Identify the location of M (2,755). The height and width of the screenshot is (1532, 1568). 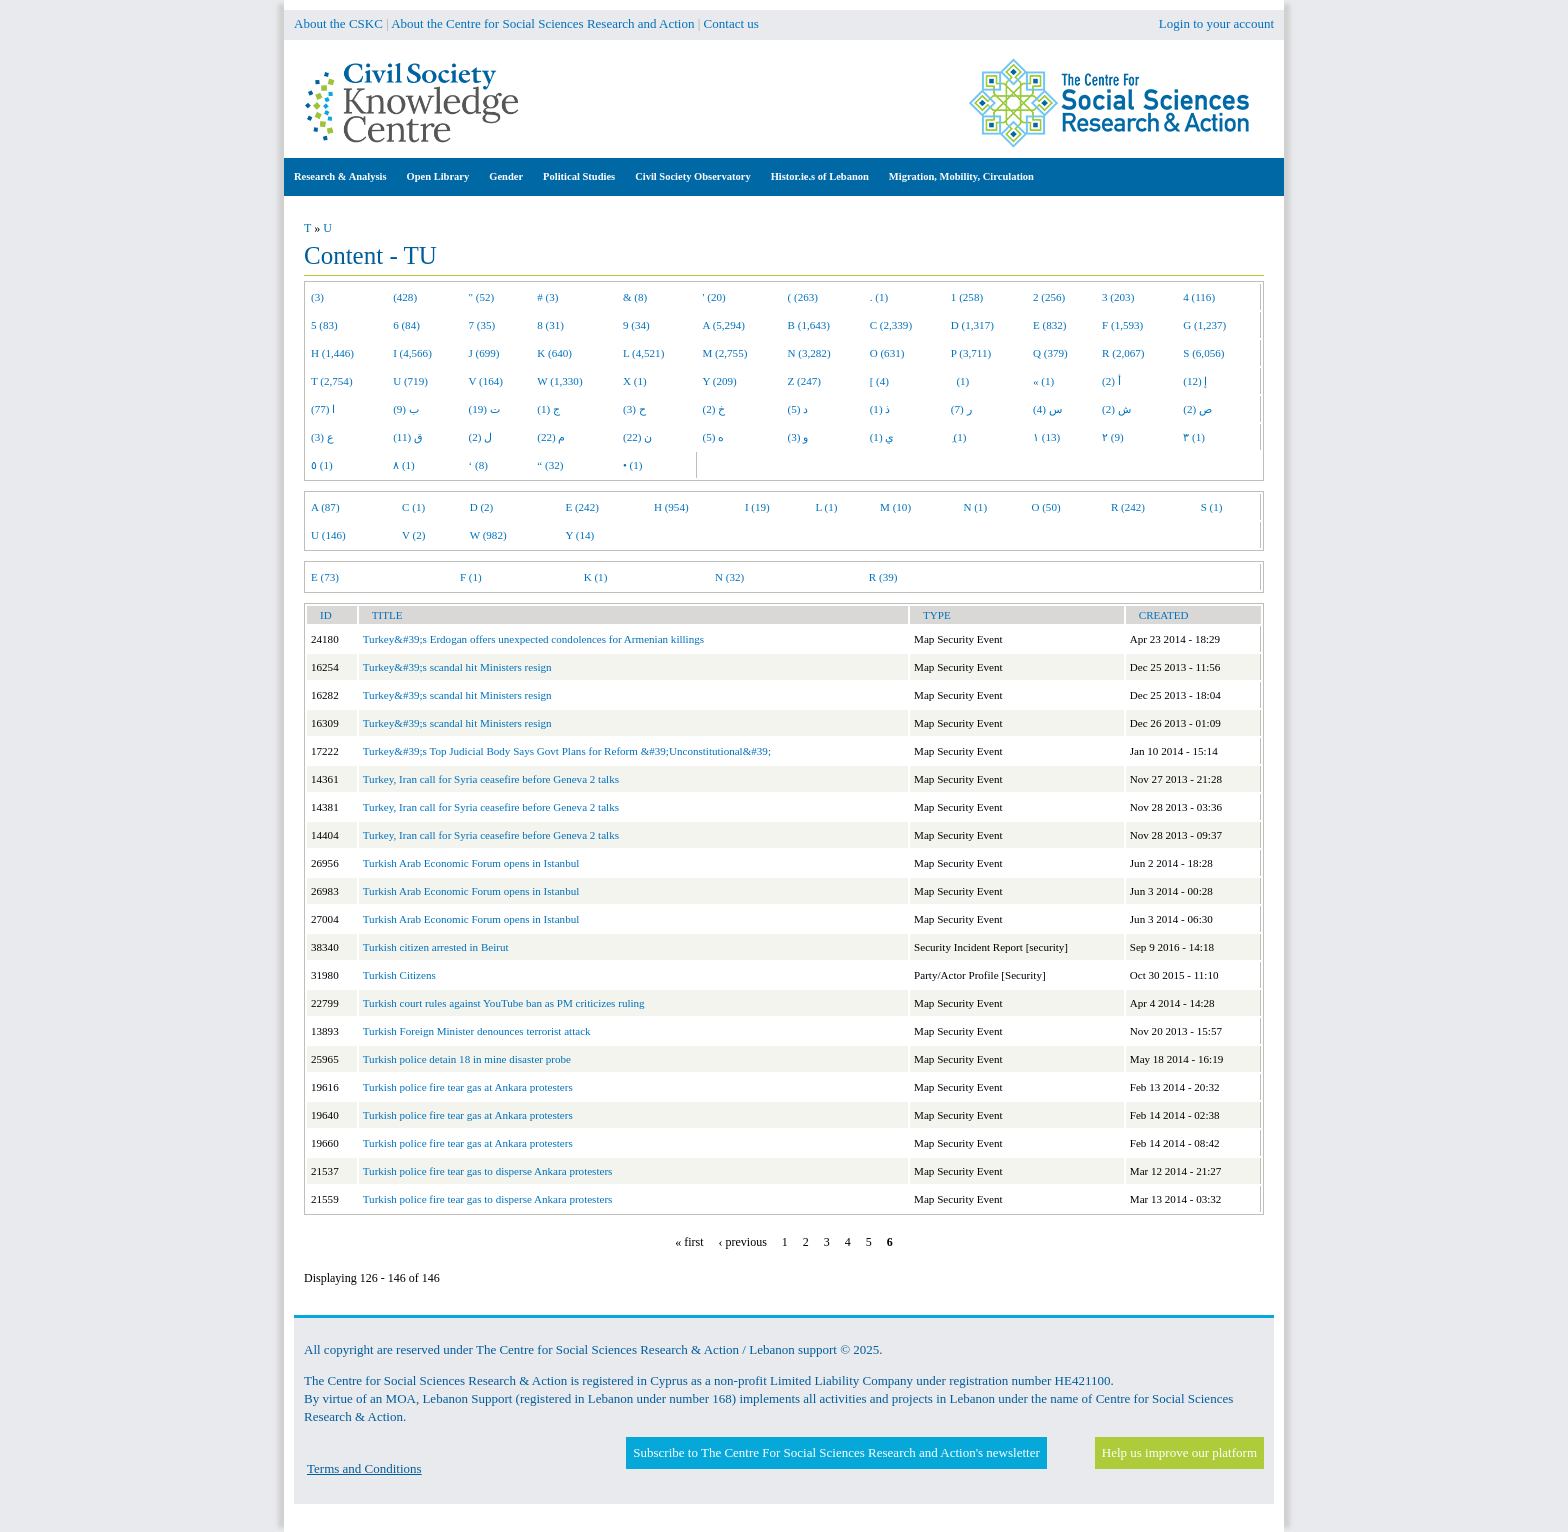
(725, 353).